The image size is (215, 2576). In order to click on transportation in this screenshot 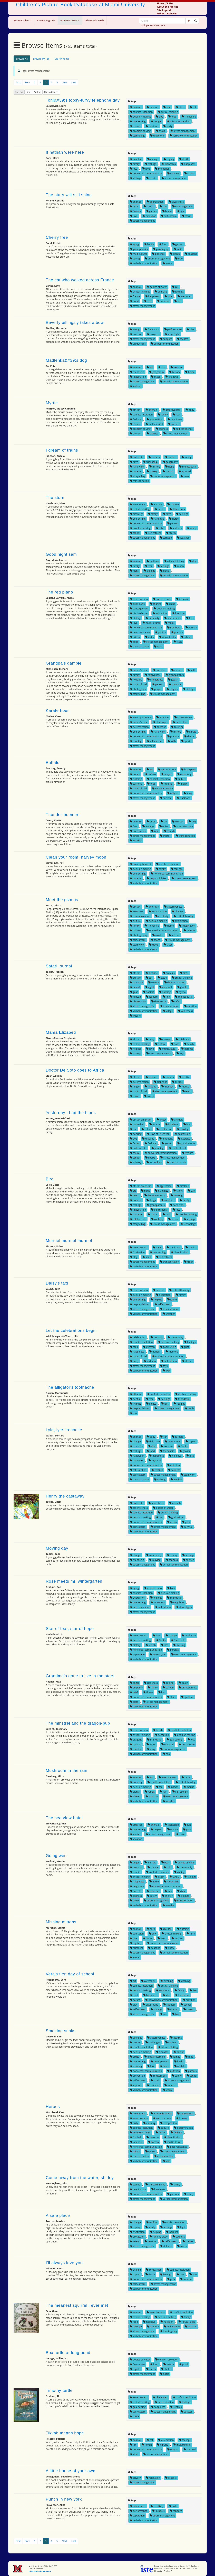, I will do `click(139, 480)`.